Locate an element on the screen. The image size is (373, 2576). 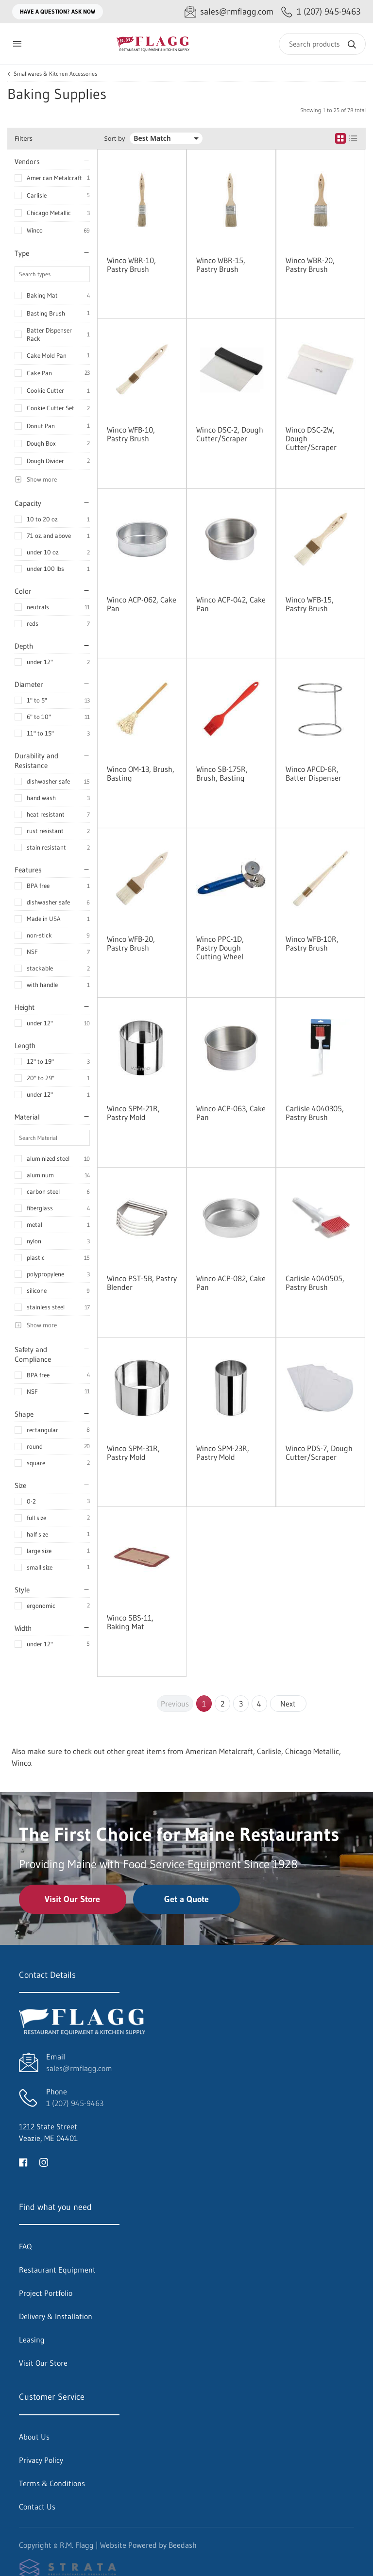
Winco ACP-042, Cake Pan is located at coordinates (231, 604).